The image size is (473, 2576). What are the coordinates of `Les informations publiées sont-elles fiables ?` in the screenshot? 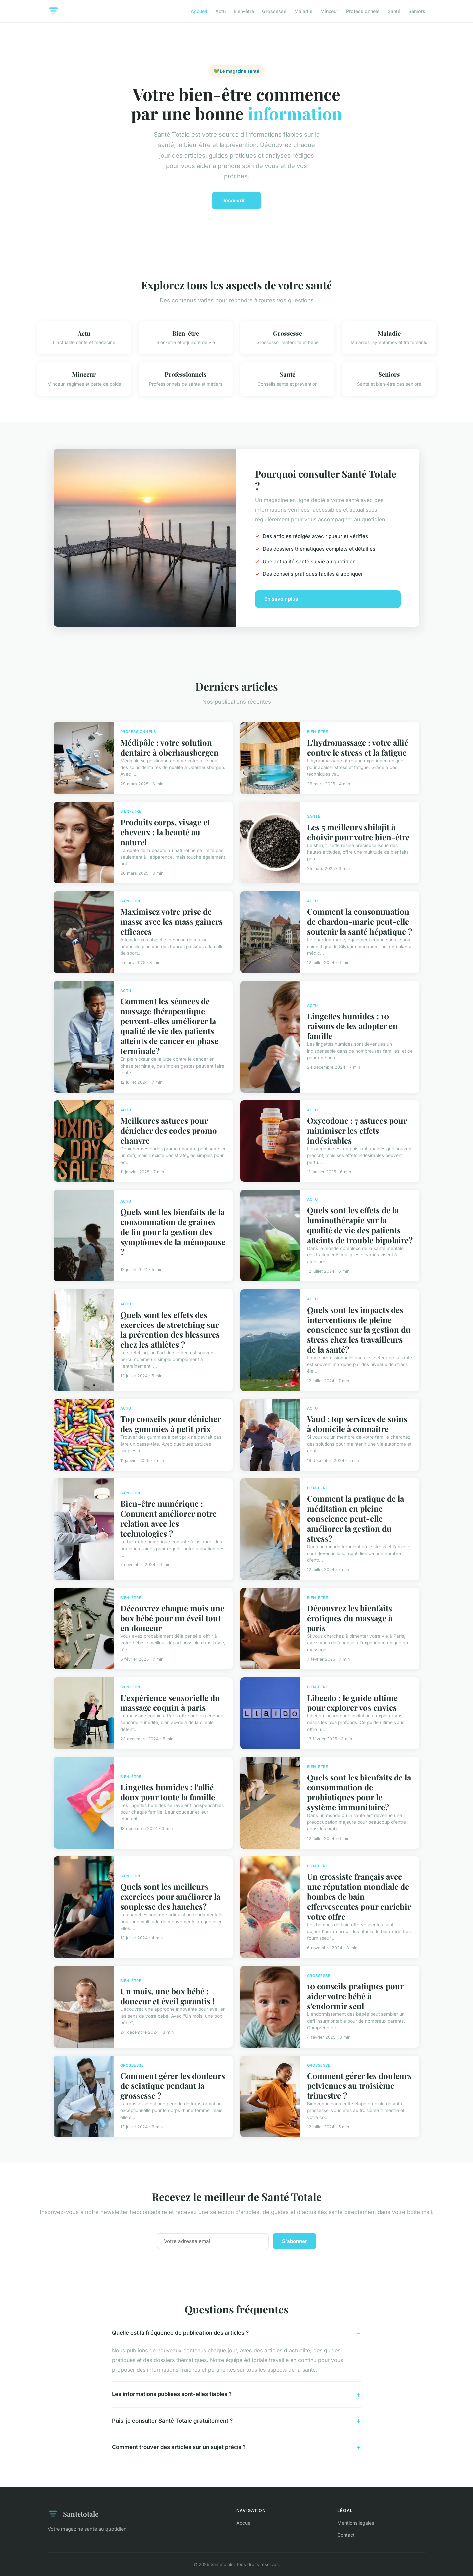 It's located at (172, 2394).